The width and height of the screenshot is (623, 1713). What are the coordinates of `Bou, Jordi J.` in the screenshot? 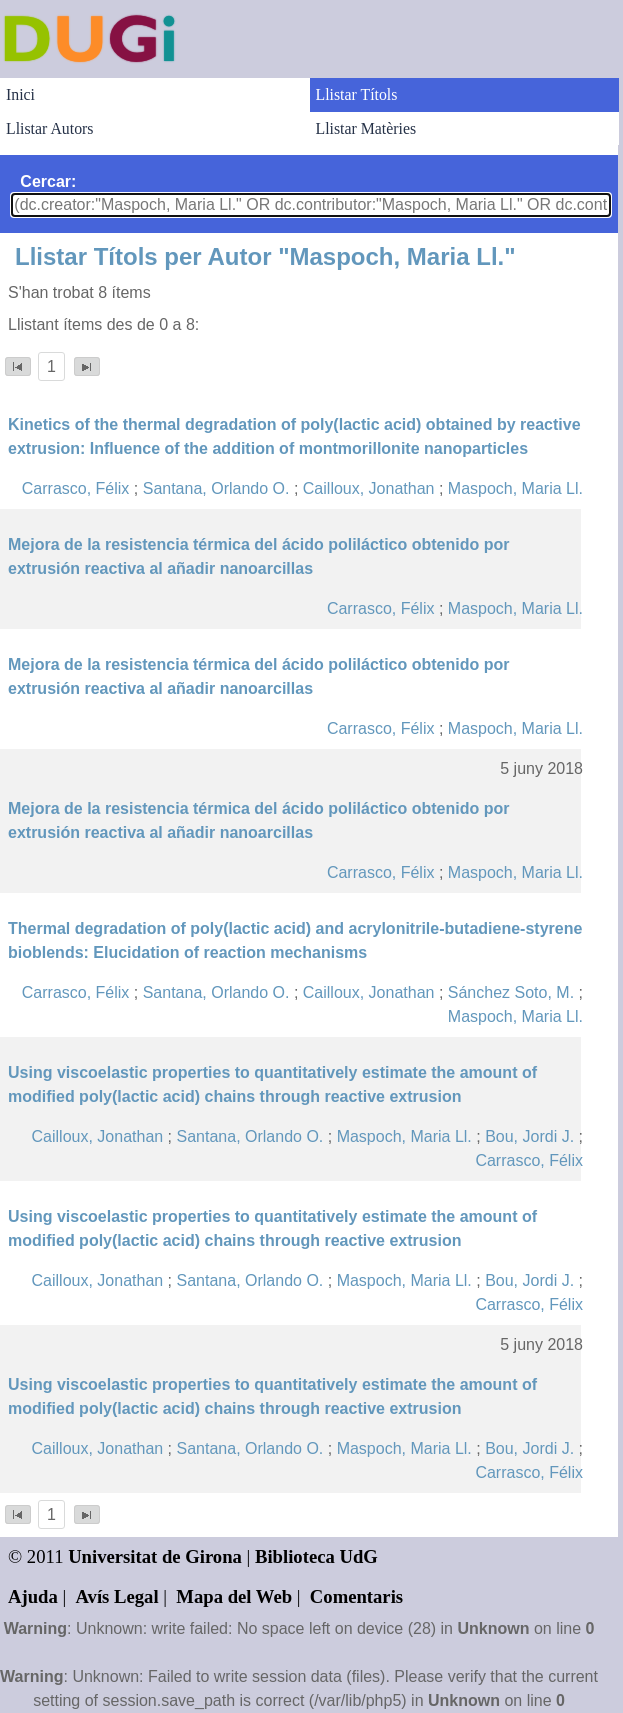 It's located at (529, 1136).